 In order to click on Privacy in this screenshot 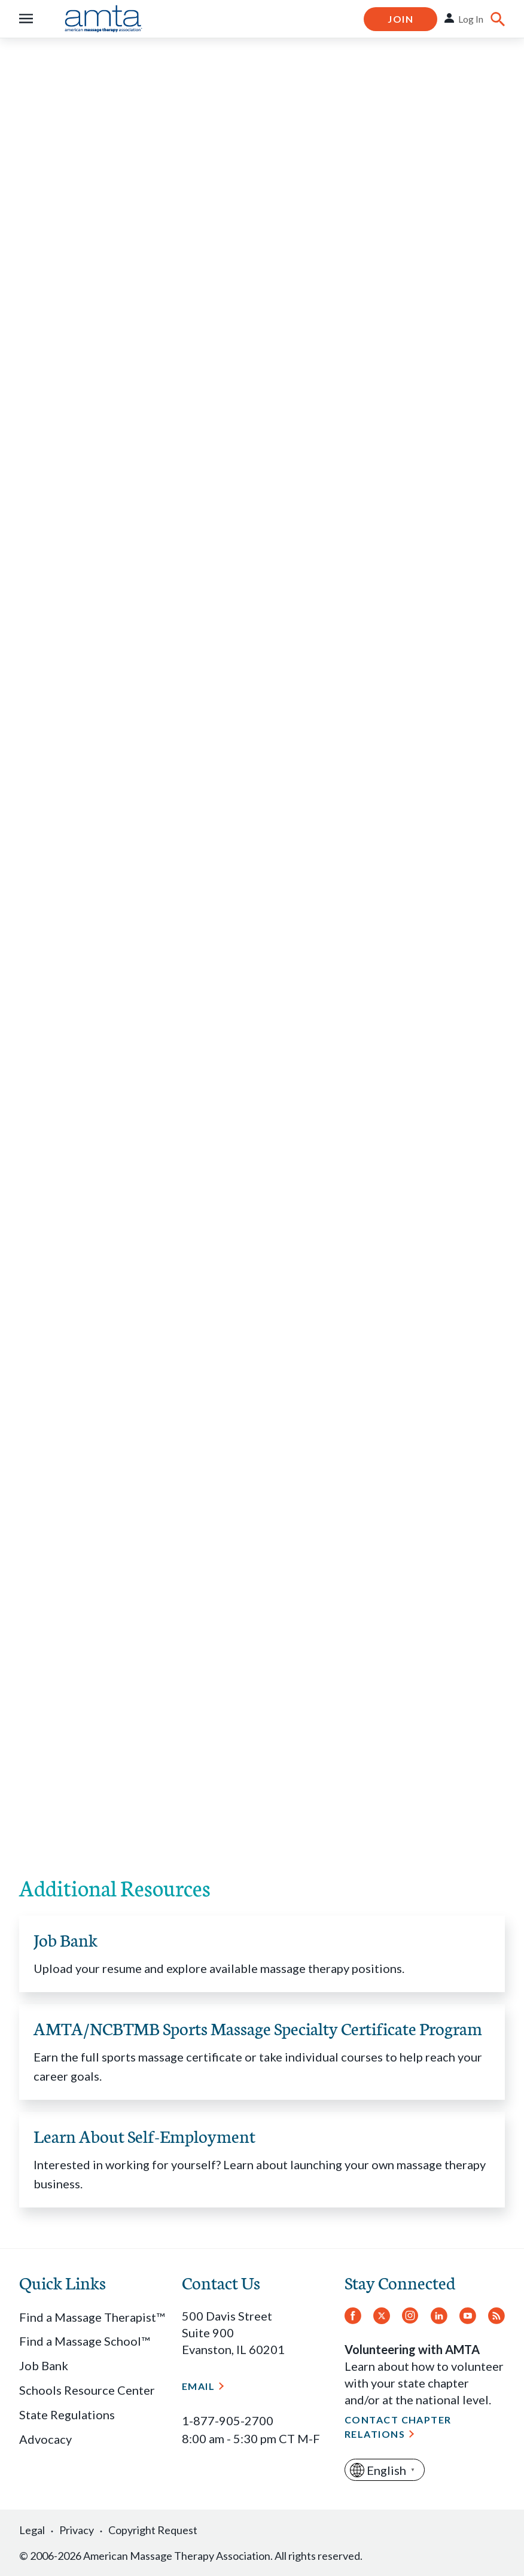, I will do `click(76, 2530)`.